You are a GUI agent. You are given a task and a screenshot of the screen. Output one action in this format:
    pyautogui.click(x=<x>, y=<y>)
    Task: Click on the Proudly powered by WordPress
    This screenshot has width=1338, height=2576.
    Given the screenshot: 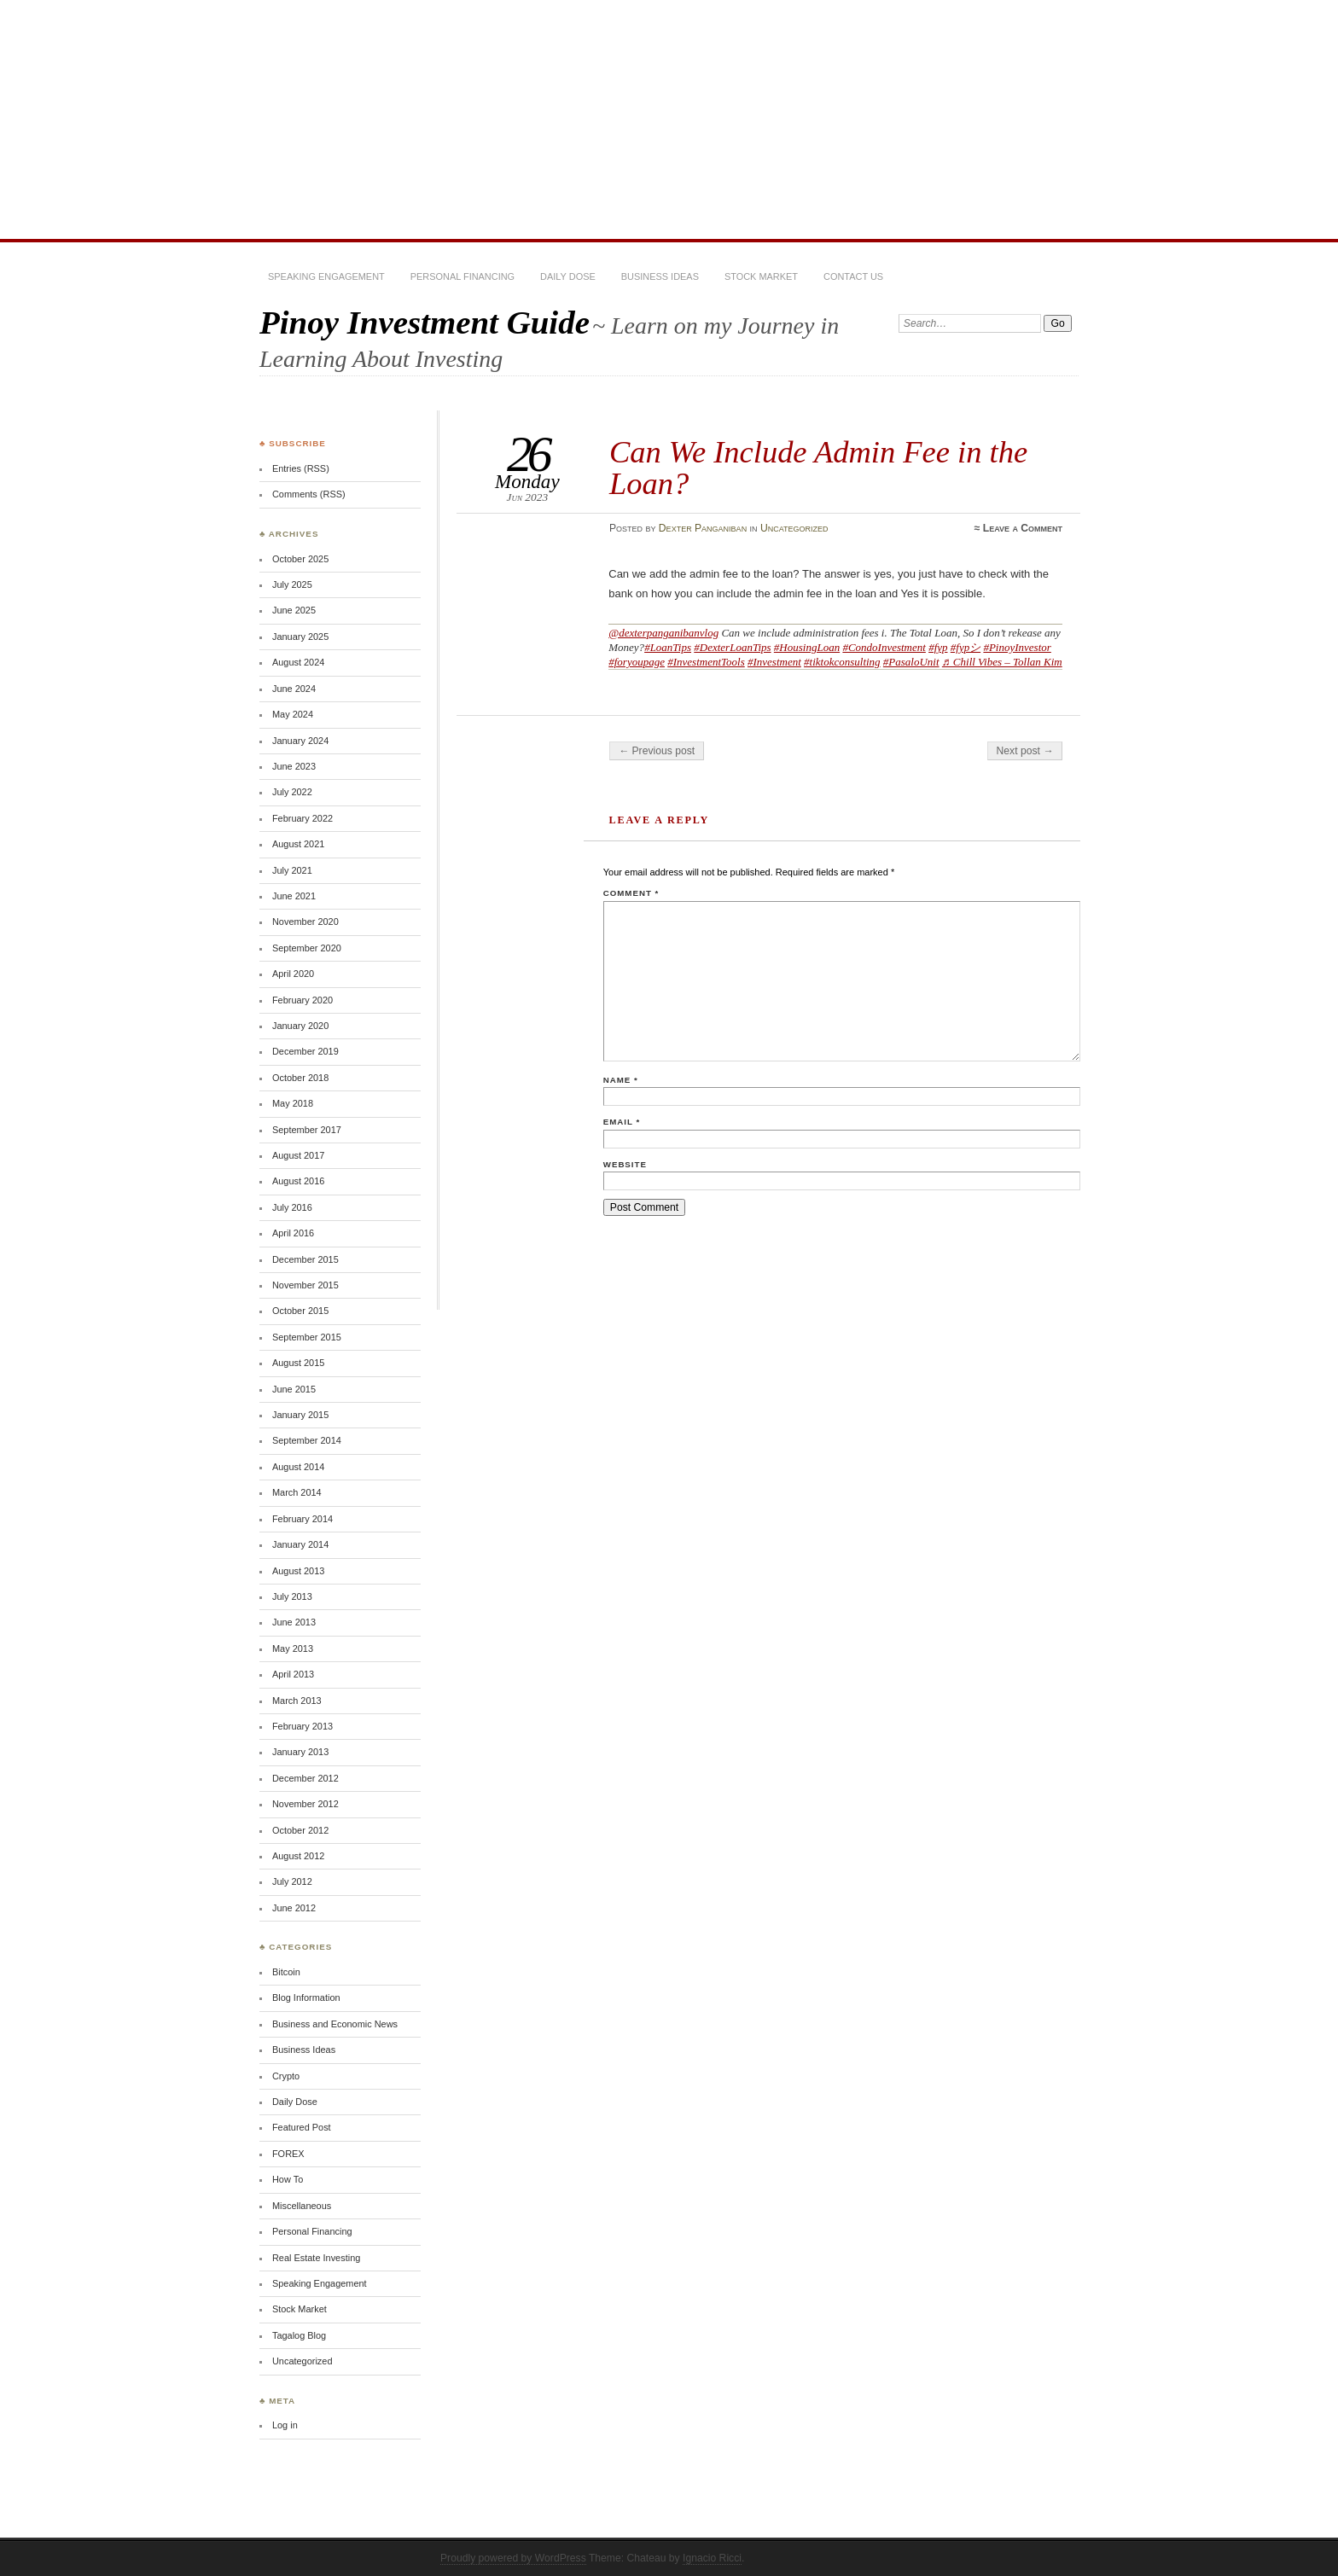 What is the action you would take?
    pyautogui.click(x=513, y=2558)
    